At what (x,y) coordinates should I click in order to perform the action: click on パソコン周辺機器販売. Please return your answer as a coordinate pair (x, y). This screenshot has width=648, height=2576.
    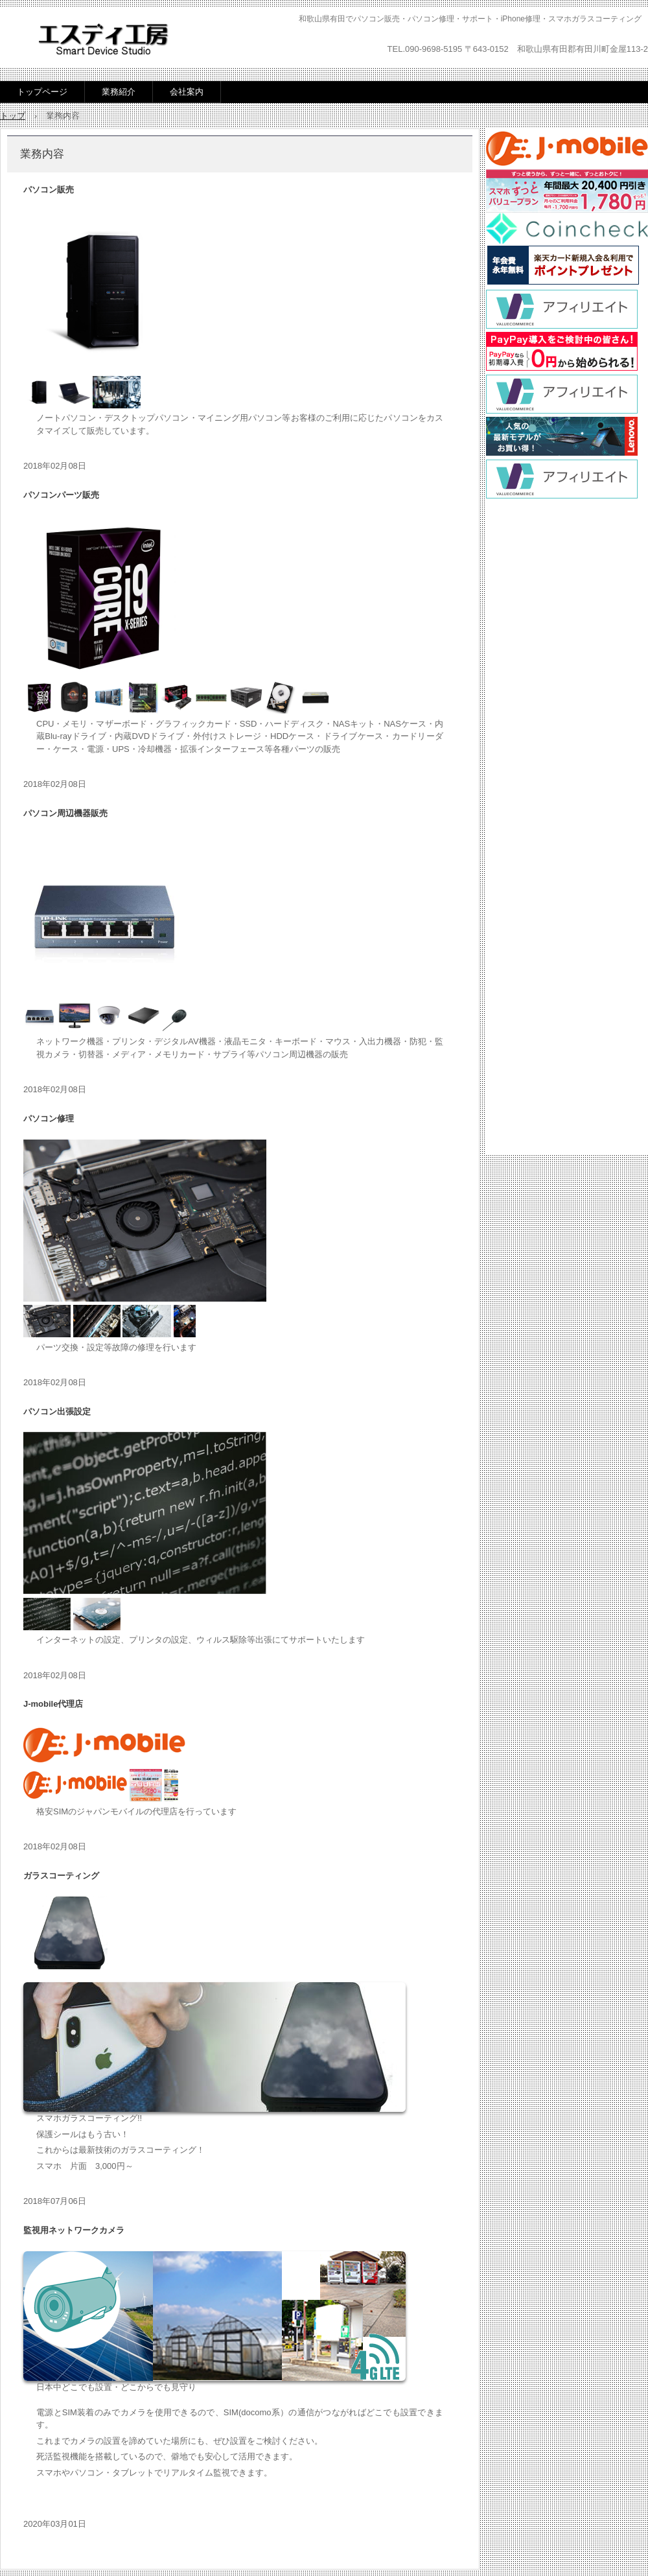
    Looking at the image, I should click on (65, 813).